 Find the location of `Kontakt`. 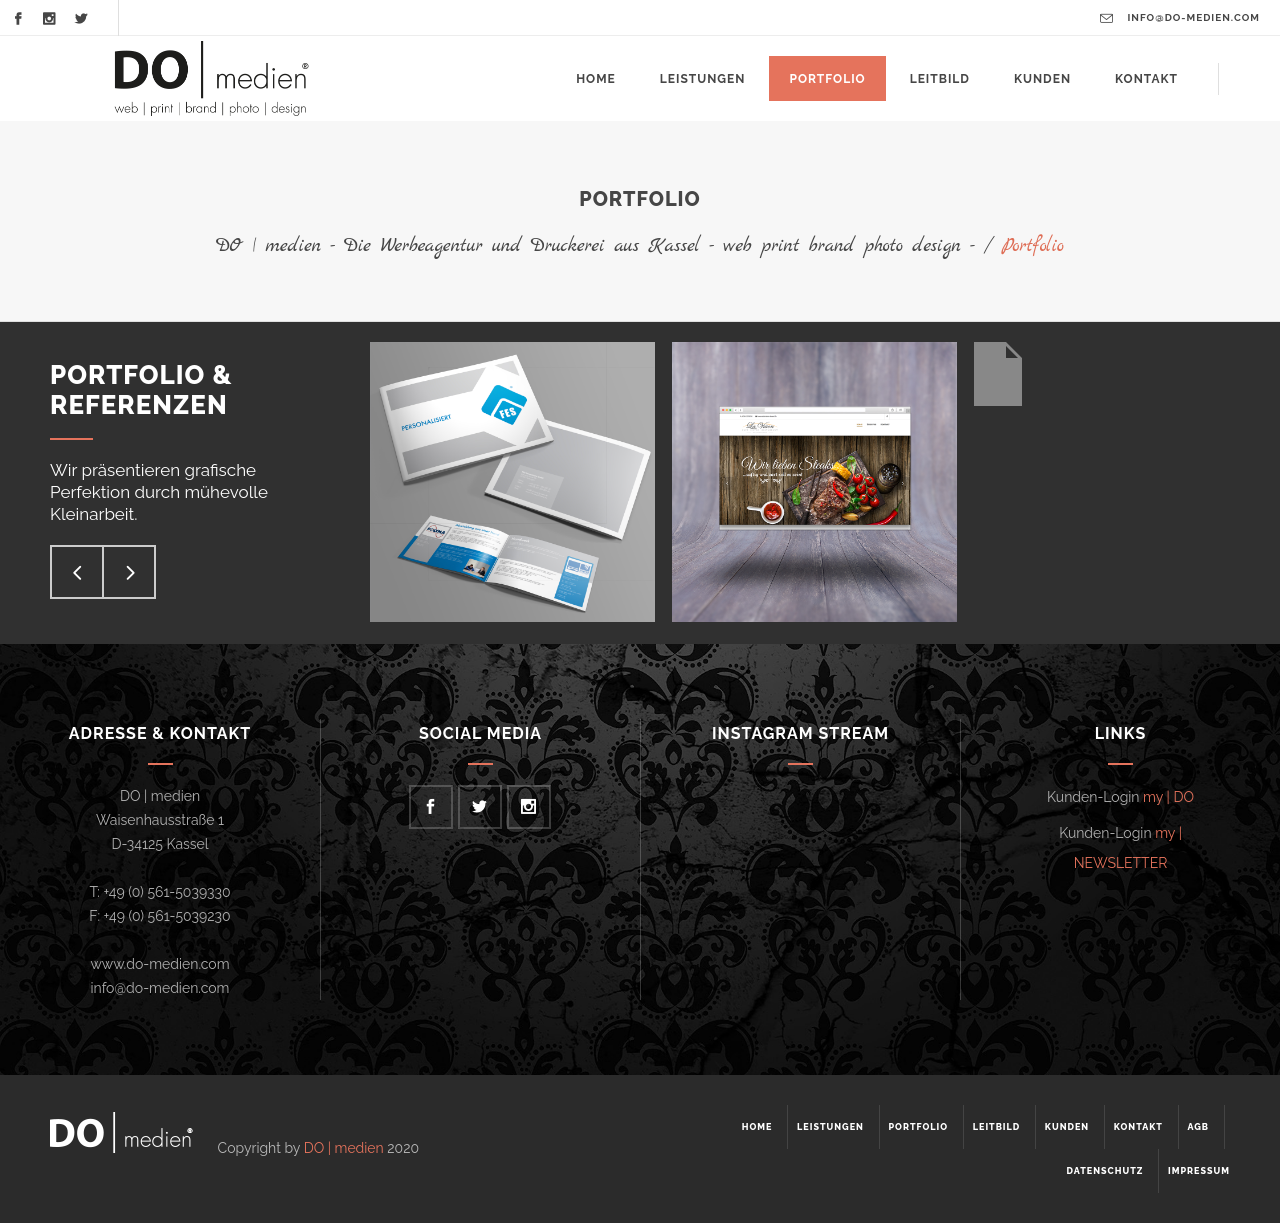

Kontakt is located at coordinates (1138, 1127).